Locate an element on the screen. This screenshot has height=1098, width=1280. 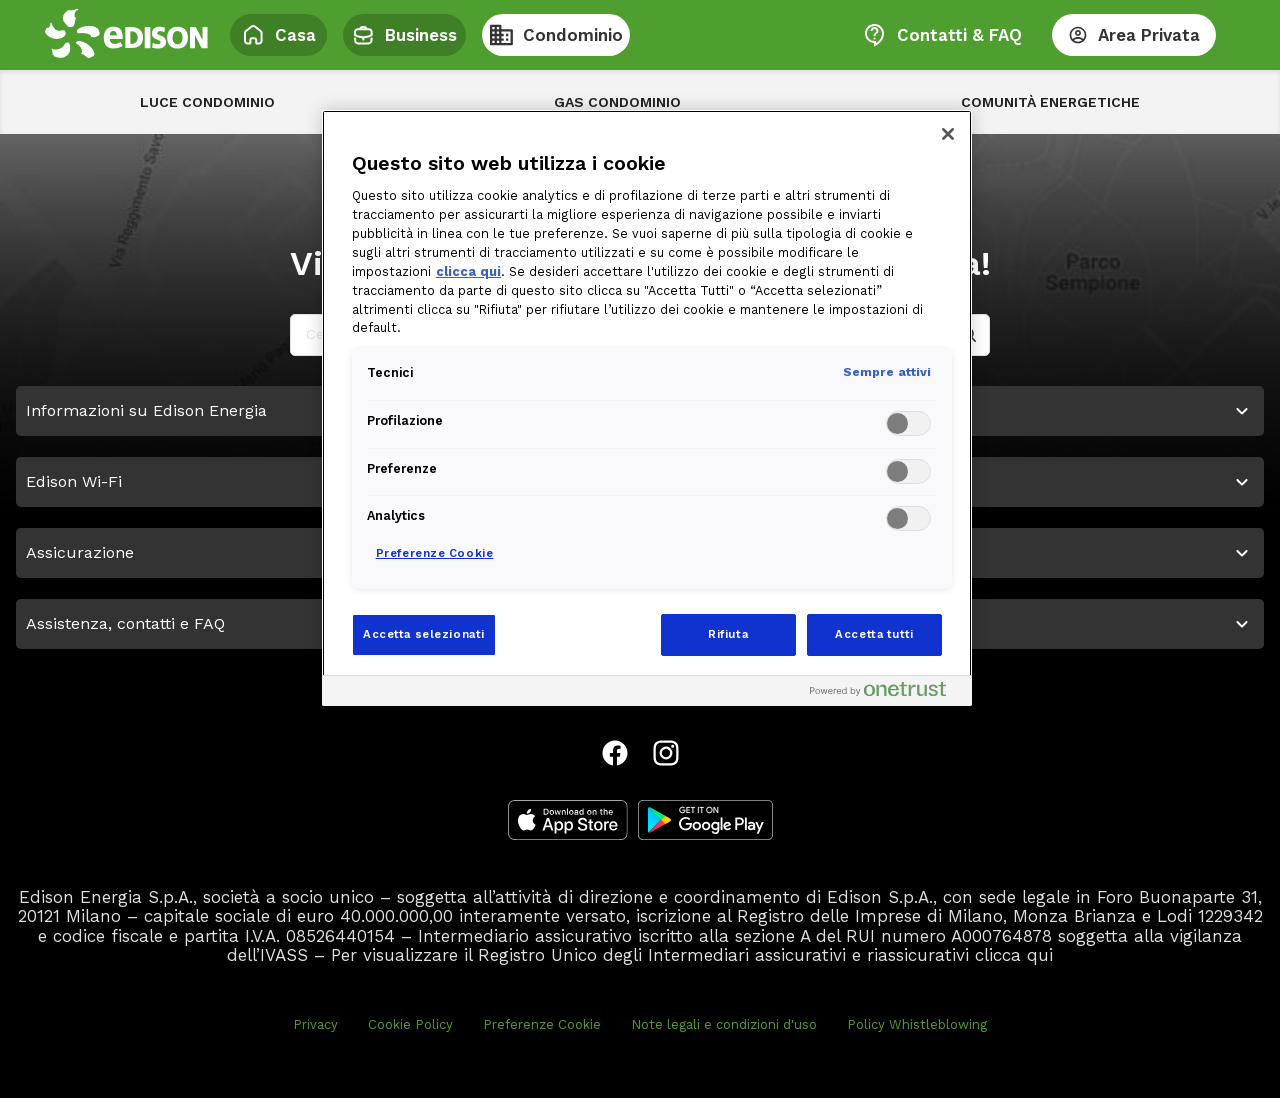
[Powered by OneTrust Apre in una nuova scheda] is located at coordinates (886, 693).